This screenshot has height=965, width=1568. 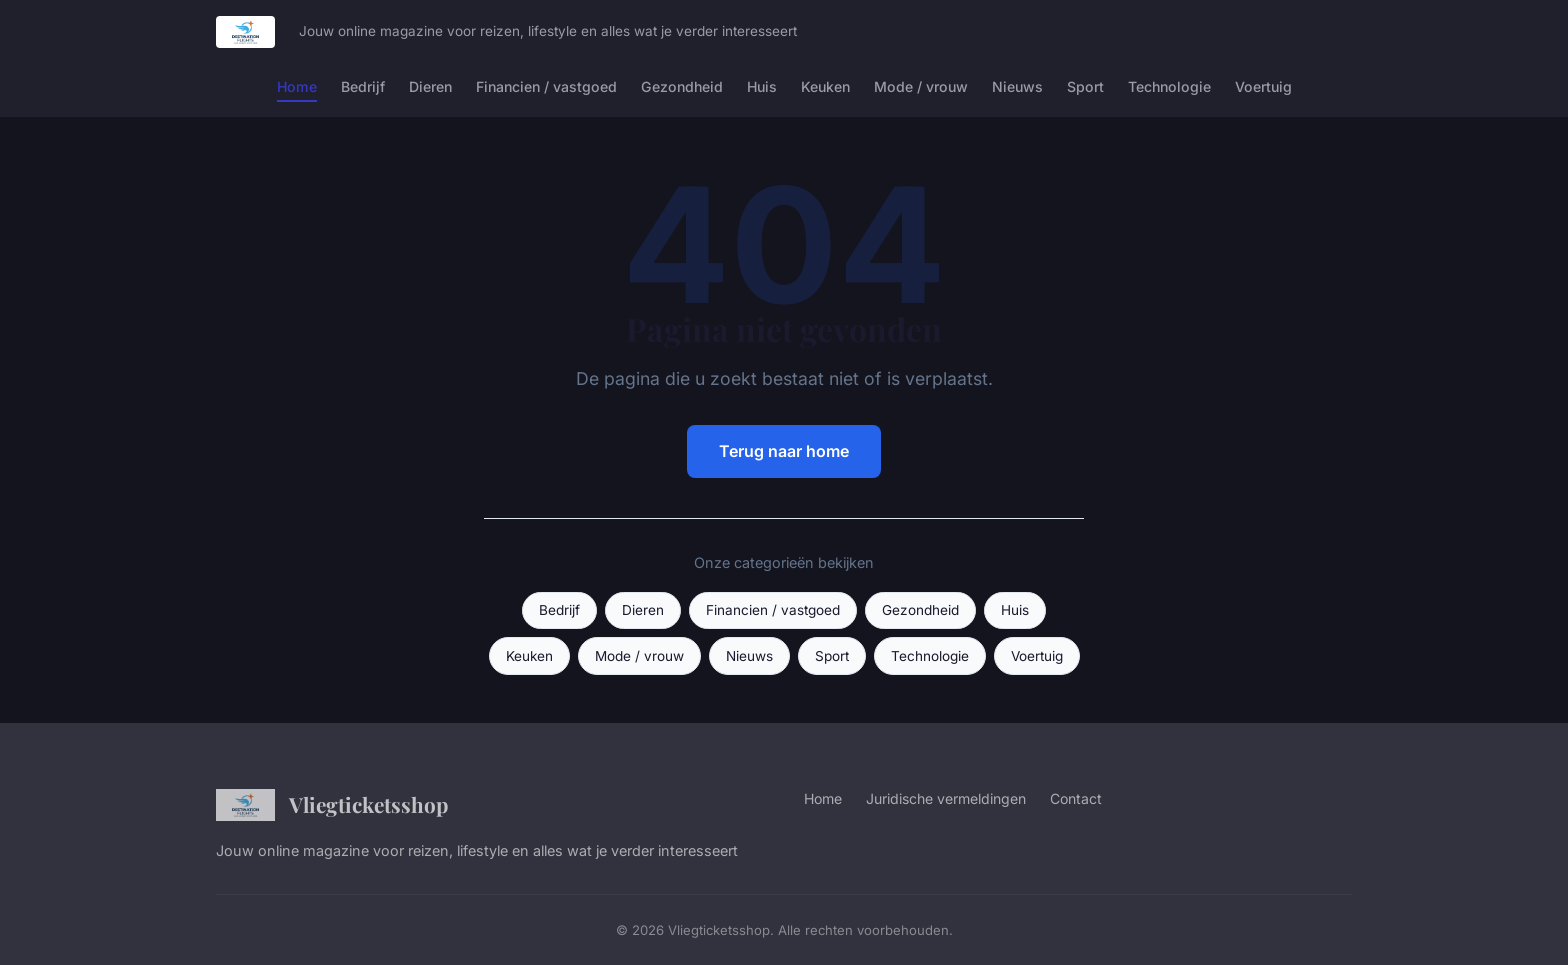 I want to click on Contact, so click(x=1076, y=798).